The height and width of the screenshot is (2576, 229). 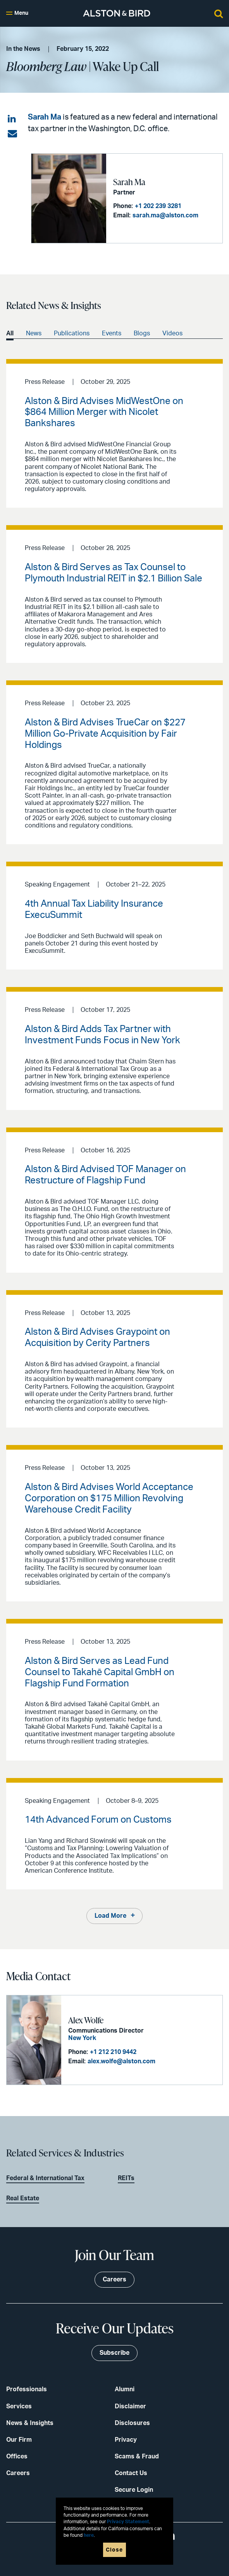 I want to click on +1 202 239 3281, so click(x=158, y=206).